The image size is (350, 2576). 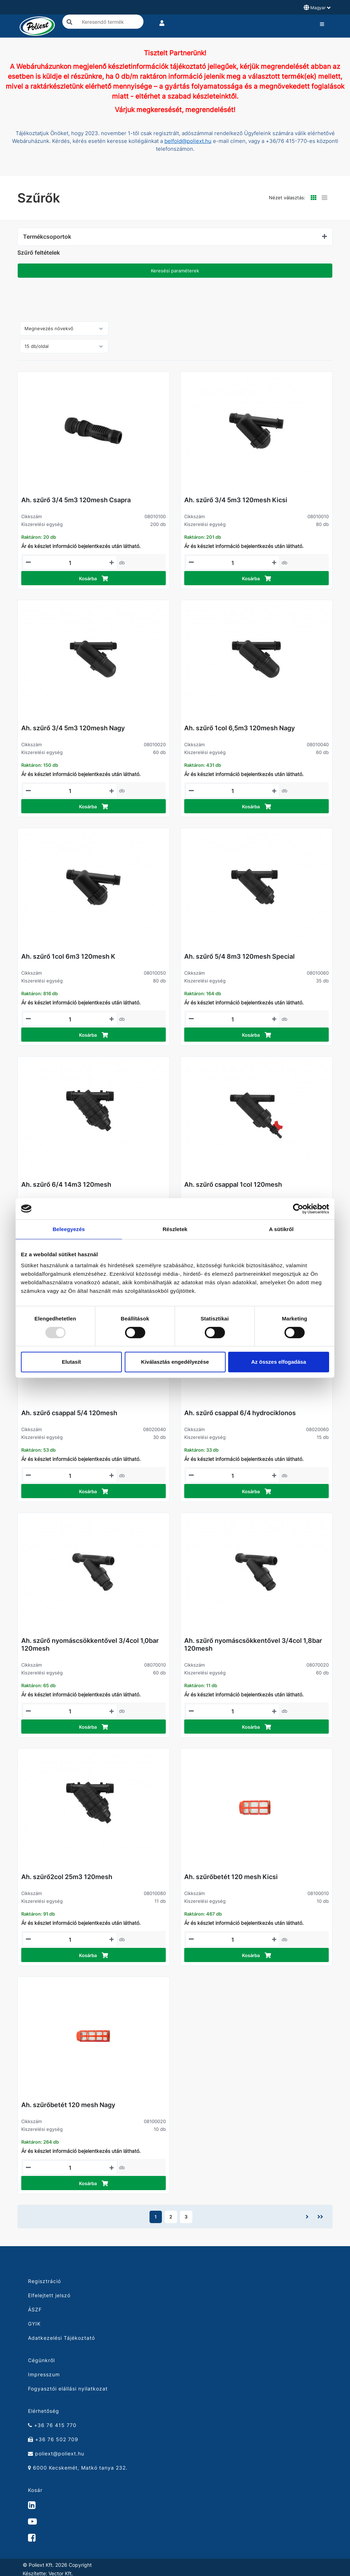 What do you see at coordinates (61, 2338) in the screenshot?
I see `Adatkezelési Tájékoztató` at bounding box center [61, 2338].